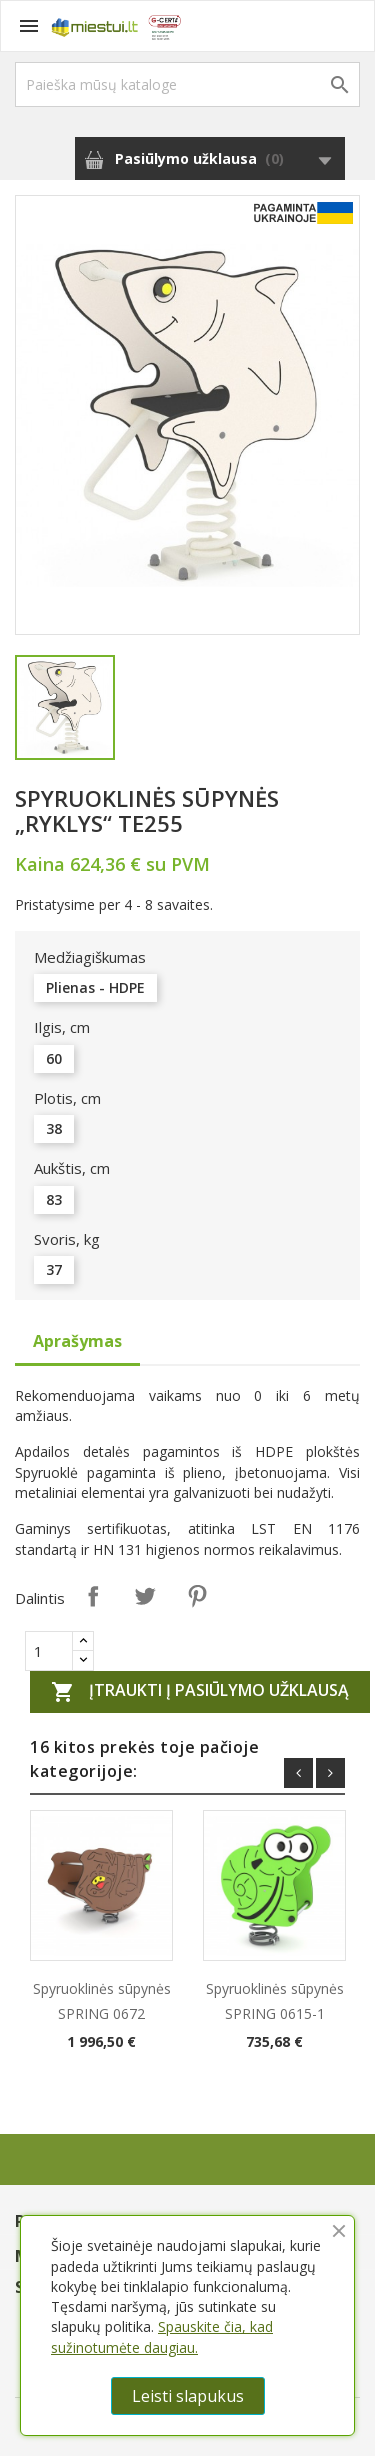  I want to click on Leisti slapukus, so click(188, 2396).